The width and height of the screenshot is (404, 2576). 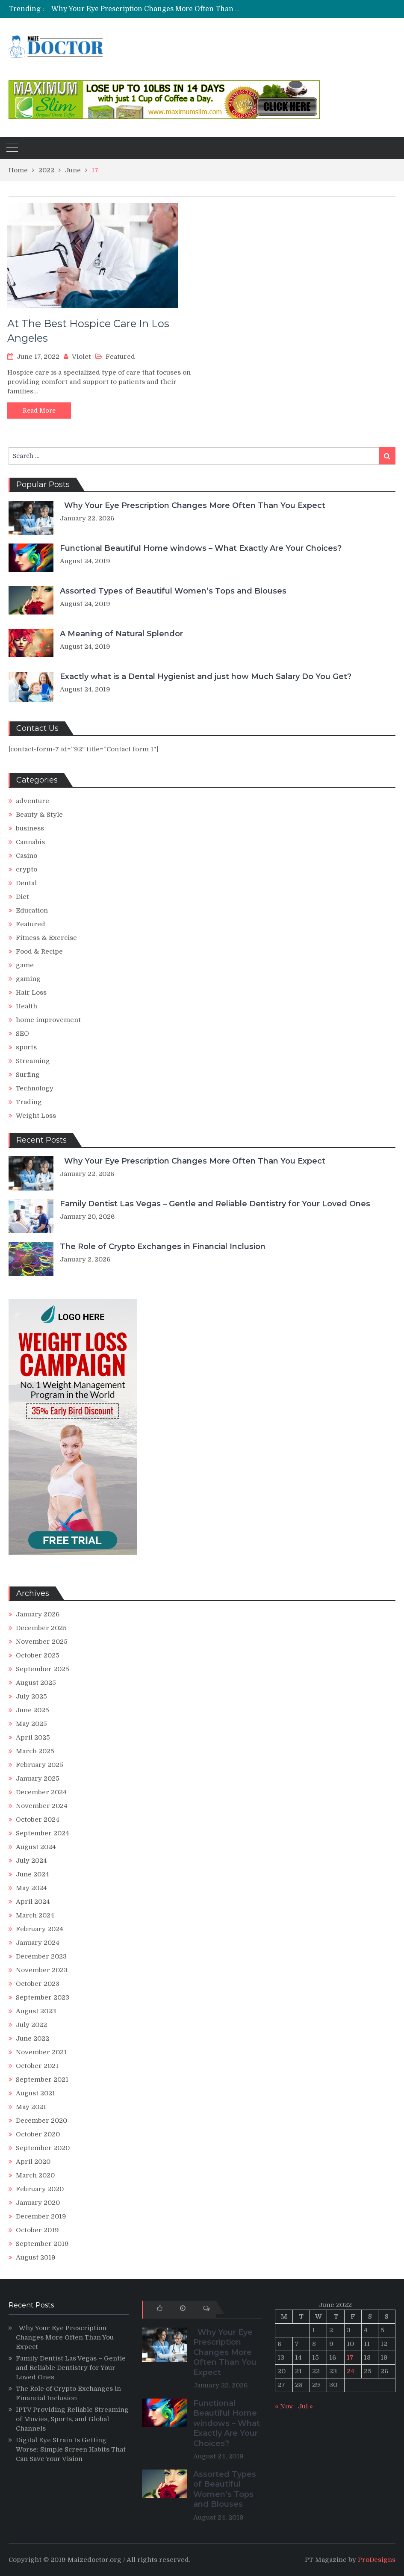 I want to click on November 2025, so click(x=42, y=1641).